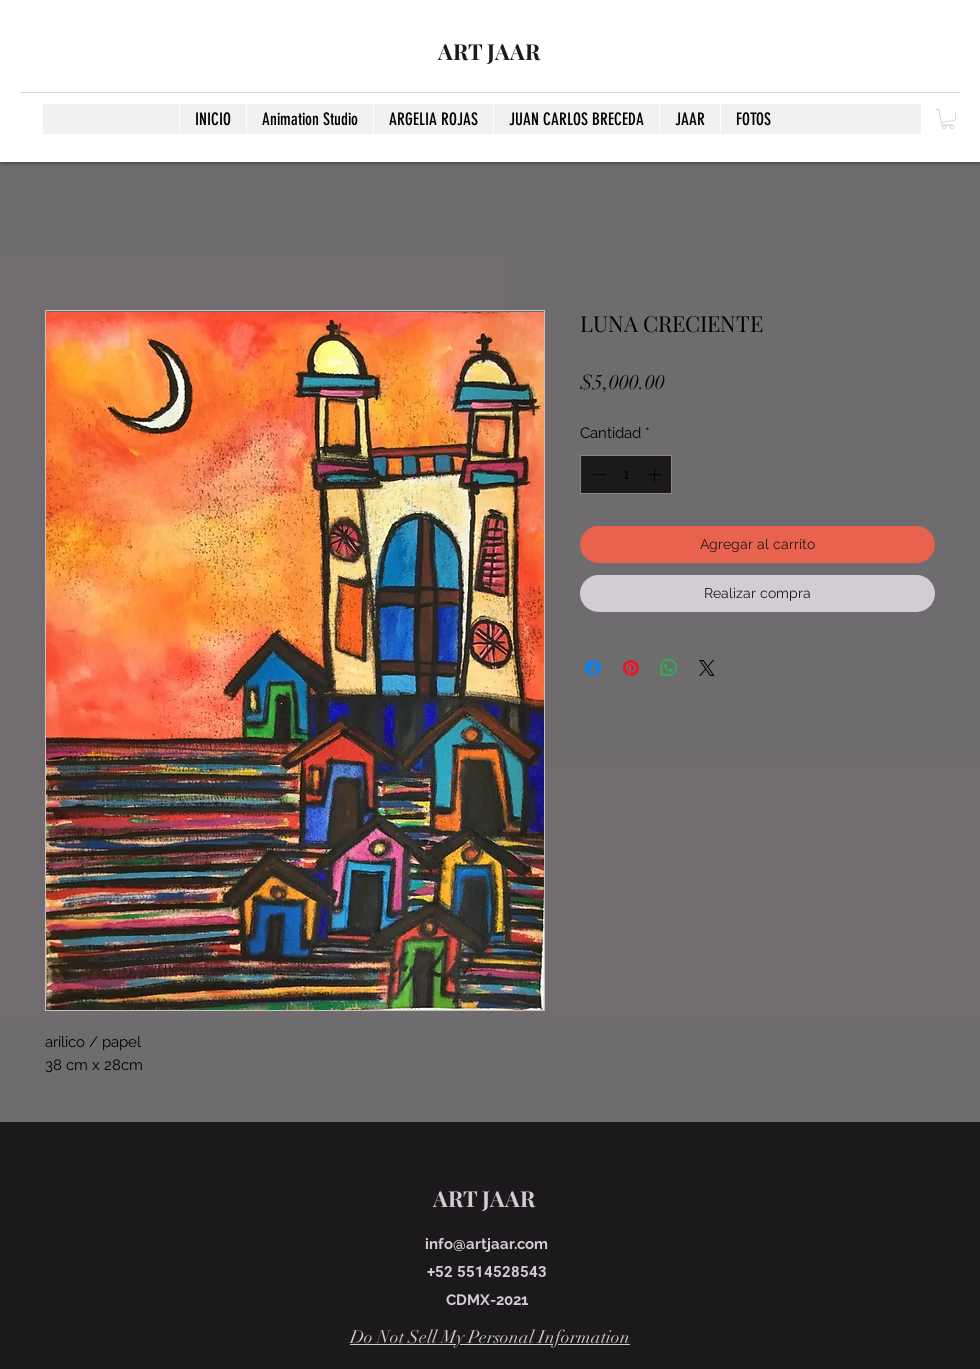 This screenshot has width=980, height=1369. What do you see at coordinates (707, 668) in the screenshot?
I see `[Share on X]` at bounding box center [707, 668].